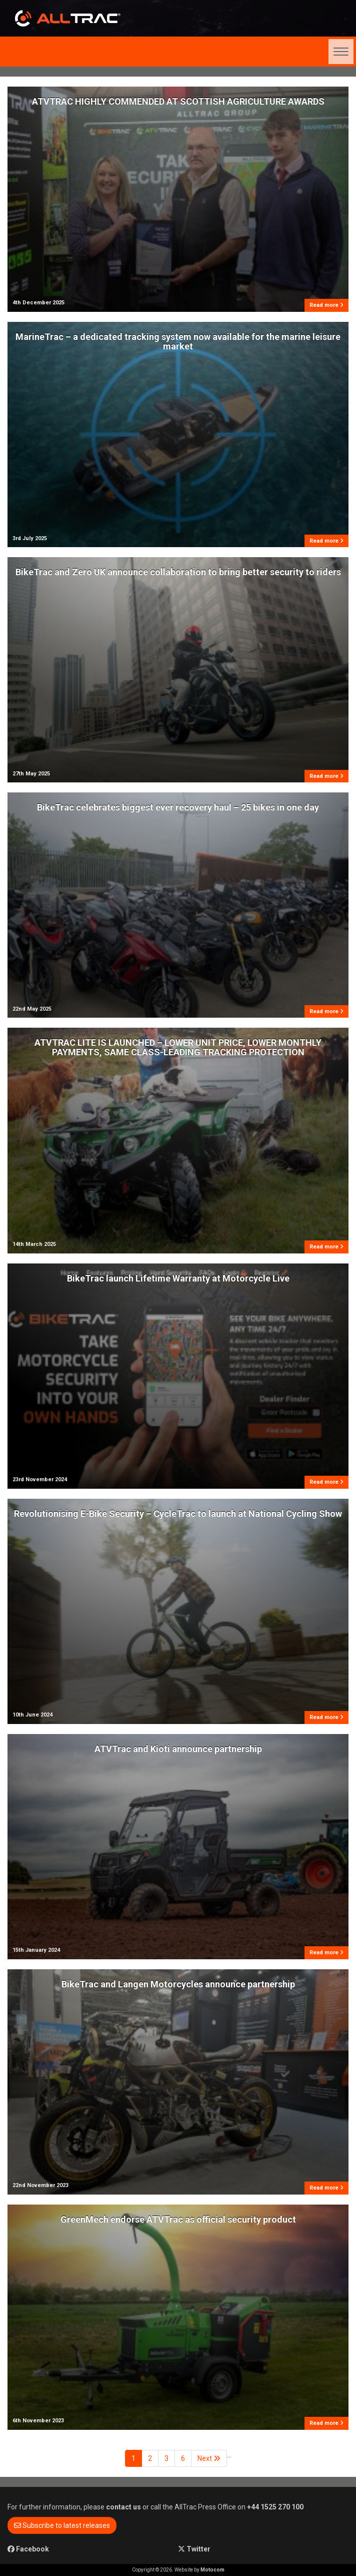  I want to click on Subscribe to latest releases, so click(62, 2525).